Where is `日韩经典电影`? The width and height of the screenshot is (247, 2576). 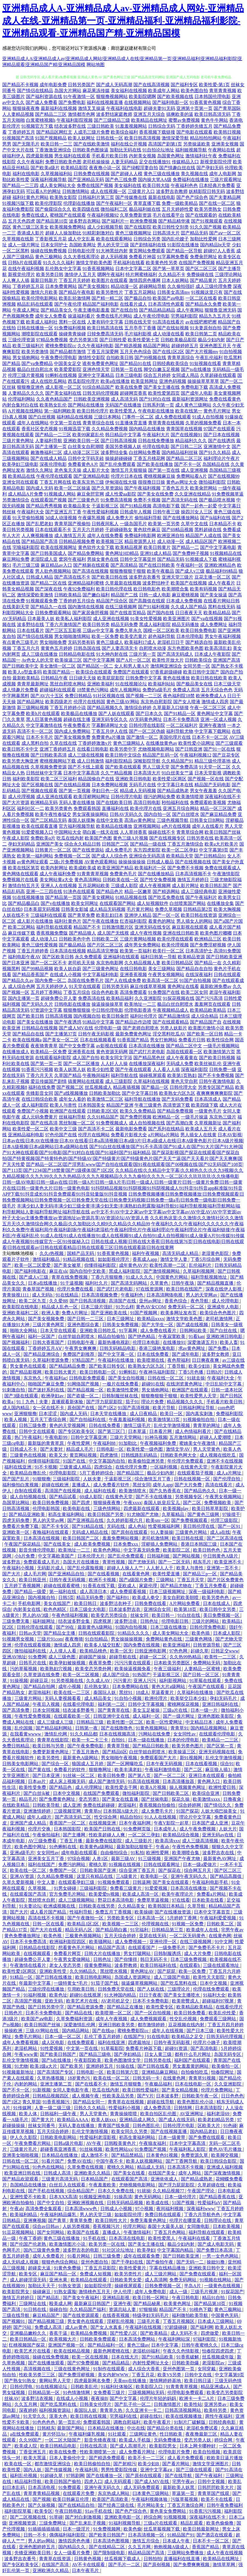
日韩经典电影 is located at coordinates (223, 2422).